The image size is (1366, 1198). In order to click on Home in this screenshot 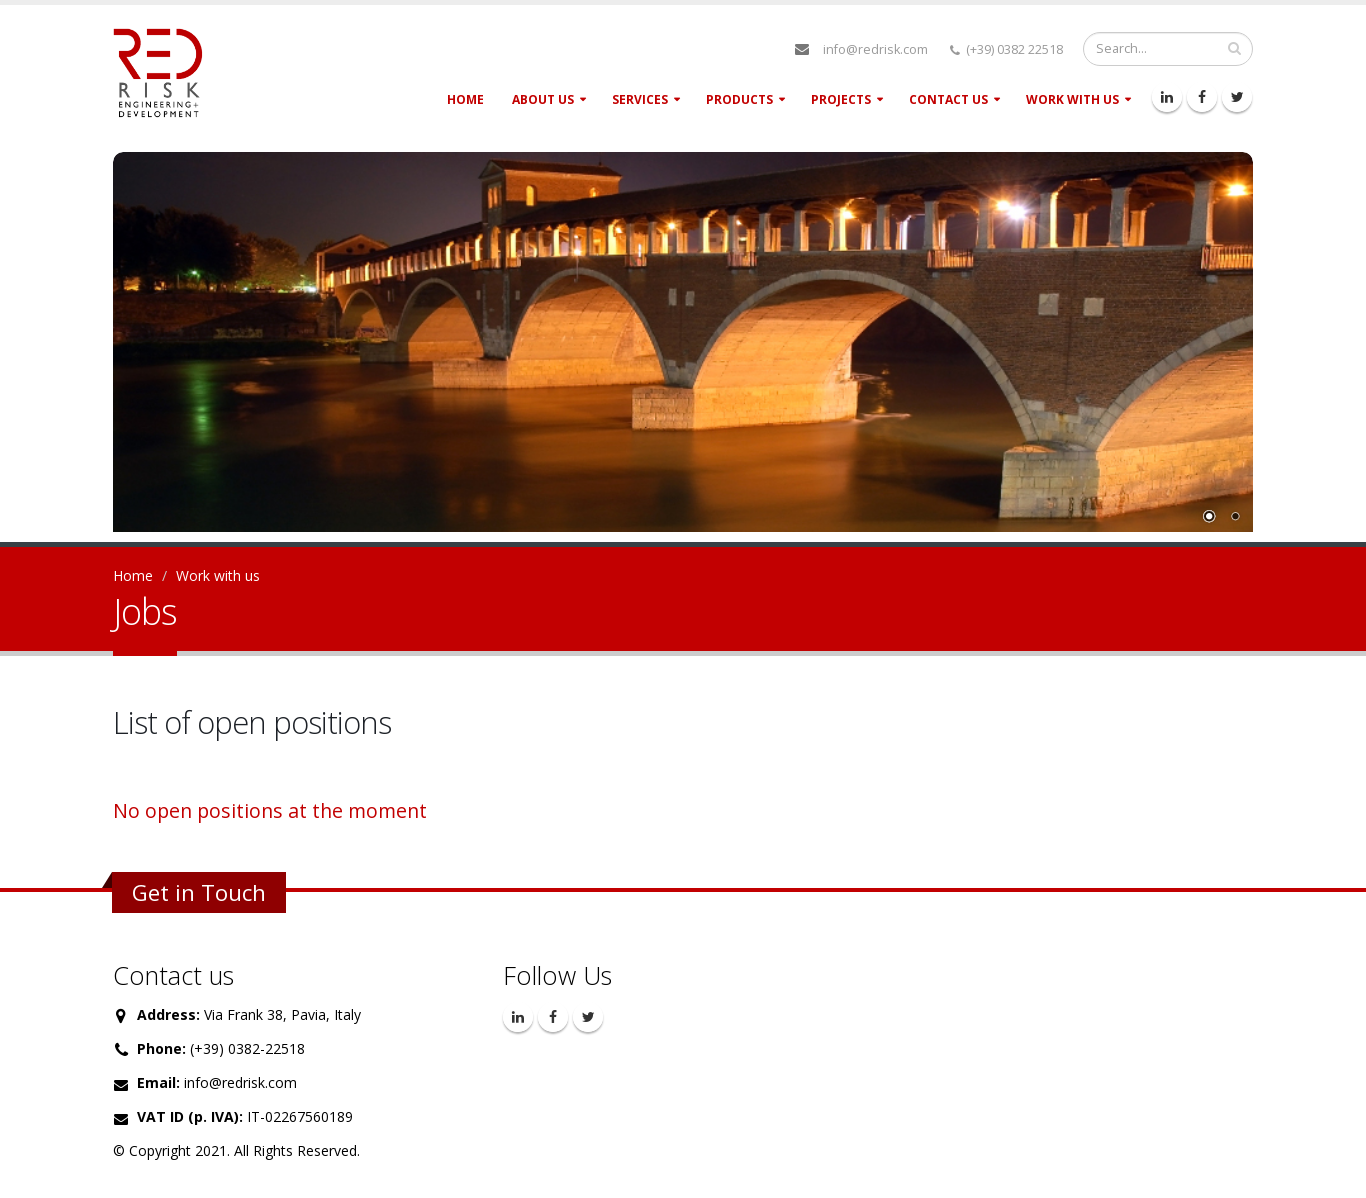, I will do `click(465, 99)`.